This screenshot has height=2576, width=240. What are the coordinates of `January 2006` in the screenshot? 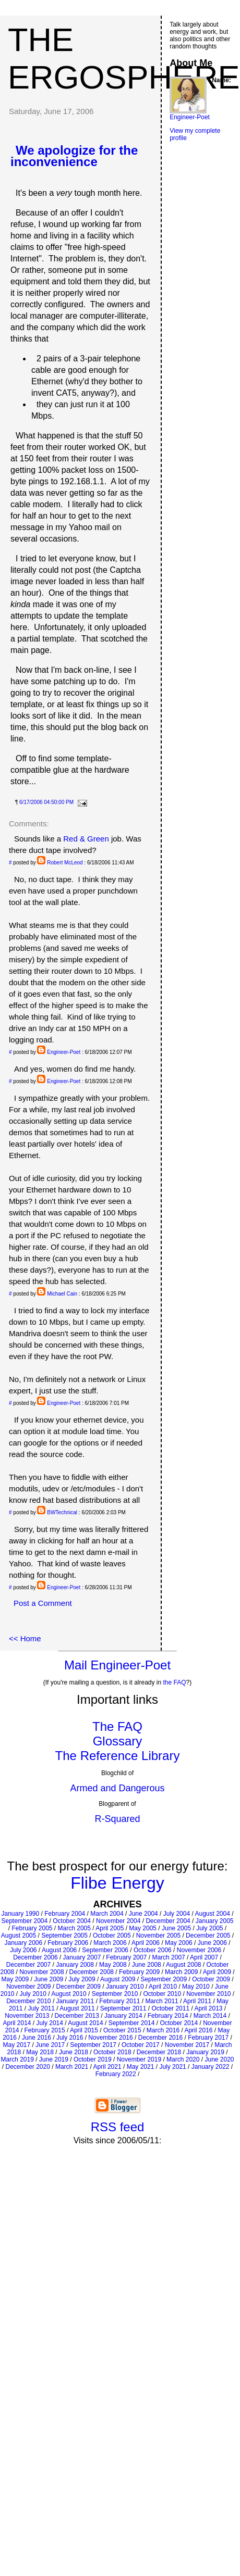 It's located at (23, 1942).